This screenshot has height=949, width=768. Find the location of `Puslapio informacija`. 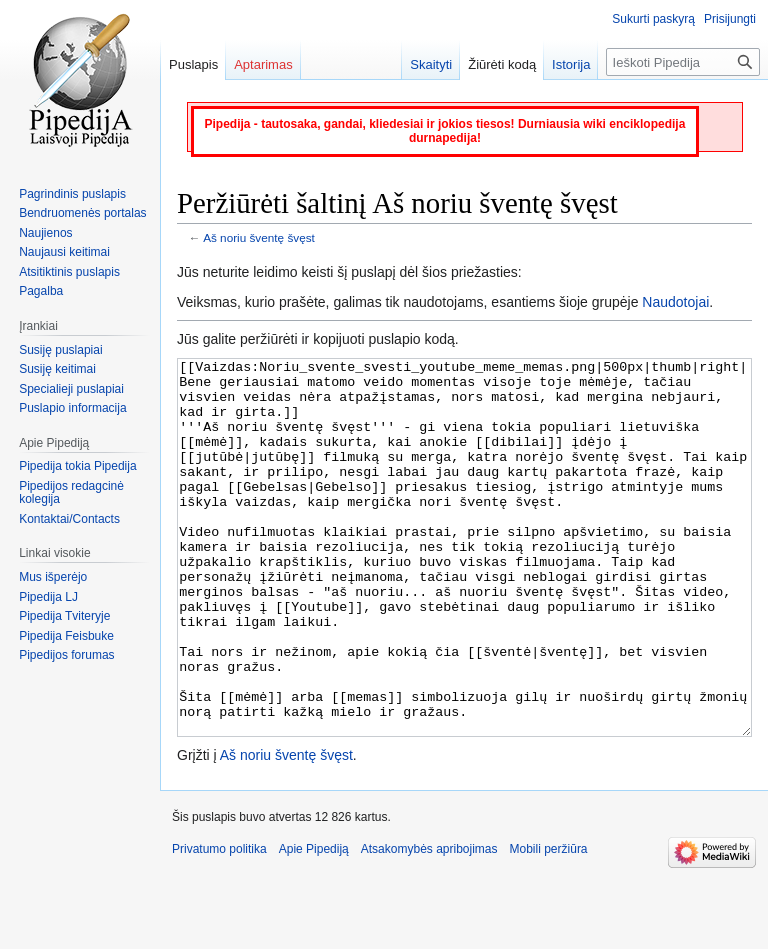

Puslapio informacija is located at coordinates (72, 408).